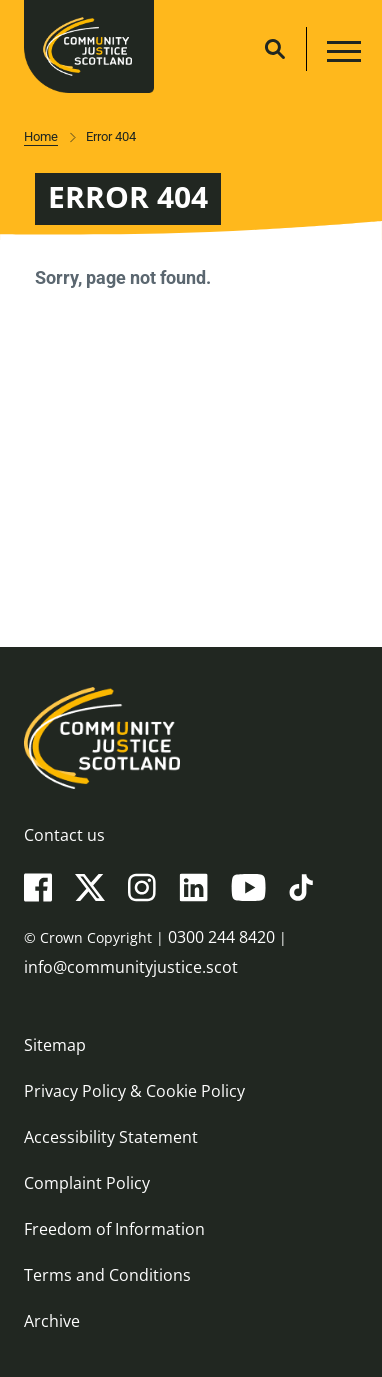 Image resolution: width=382 pixels, height=1377 pixels. I want to click on [YouTube], so click(248, 886).